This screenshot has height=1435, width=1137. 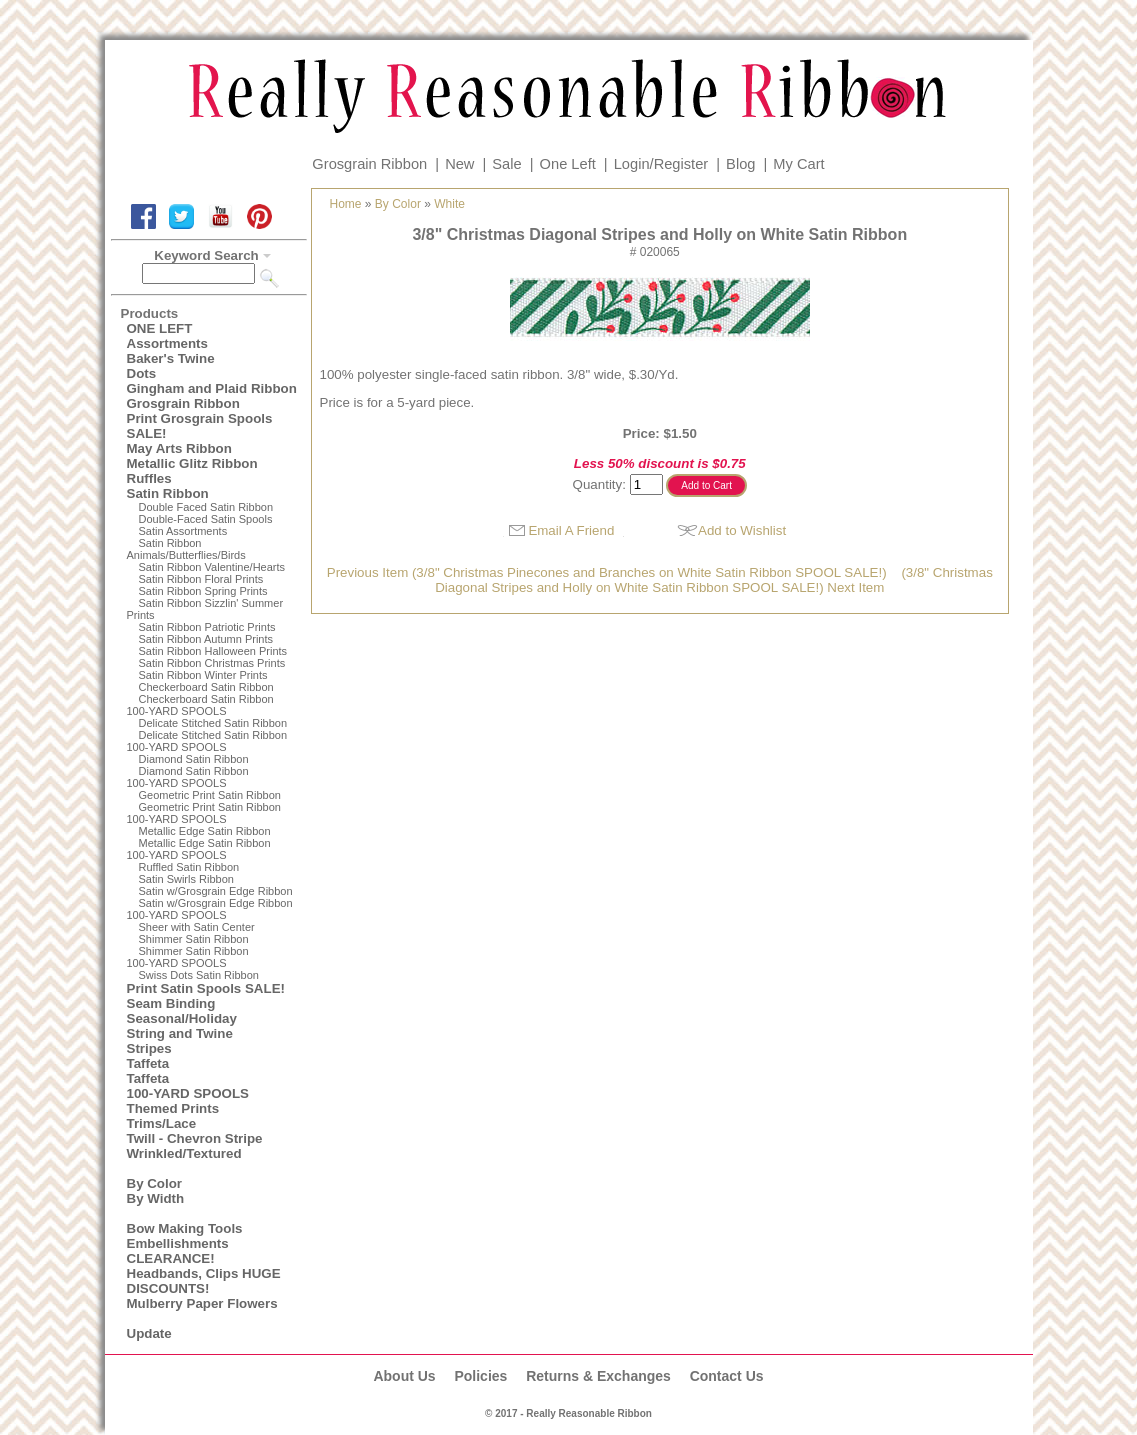 What do you see at coordinates (449, 204) in the screenshot?
I see `White` at bounding box center [449, 204].